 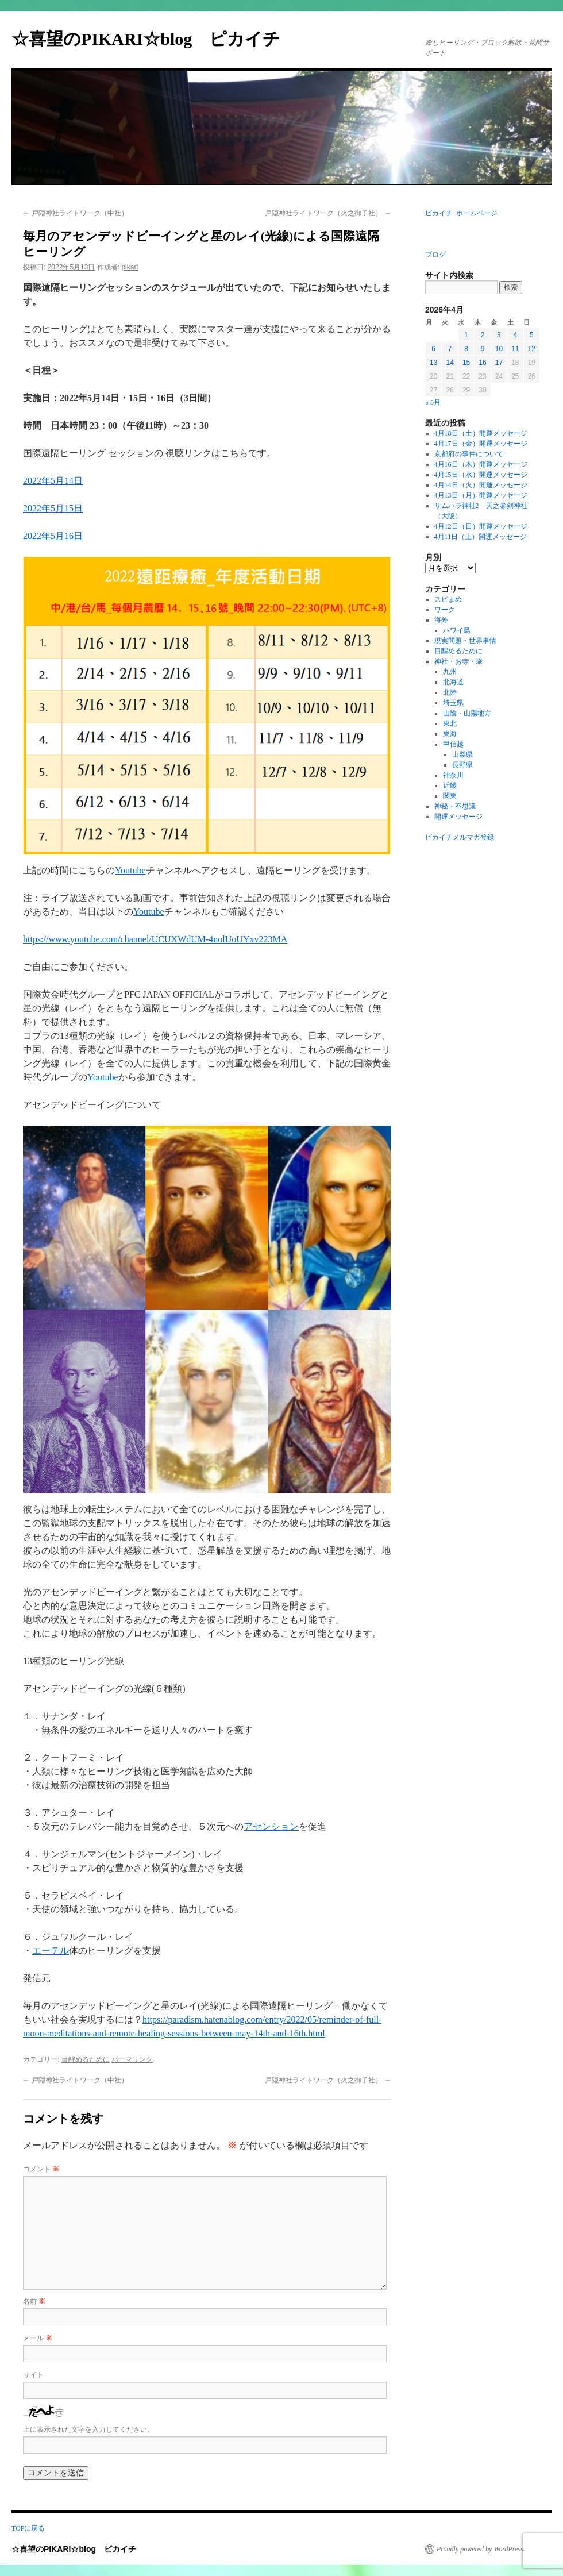 What do you see at coordinates (155, 939) in the screenshot?
I see `https://www.youtube.com/channel/UCUXWdUM-4nolUoUYxv223MA` at bounding box center [155, 939].